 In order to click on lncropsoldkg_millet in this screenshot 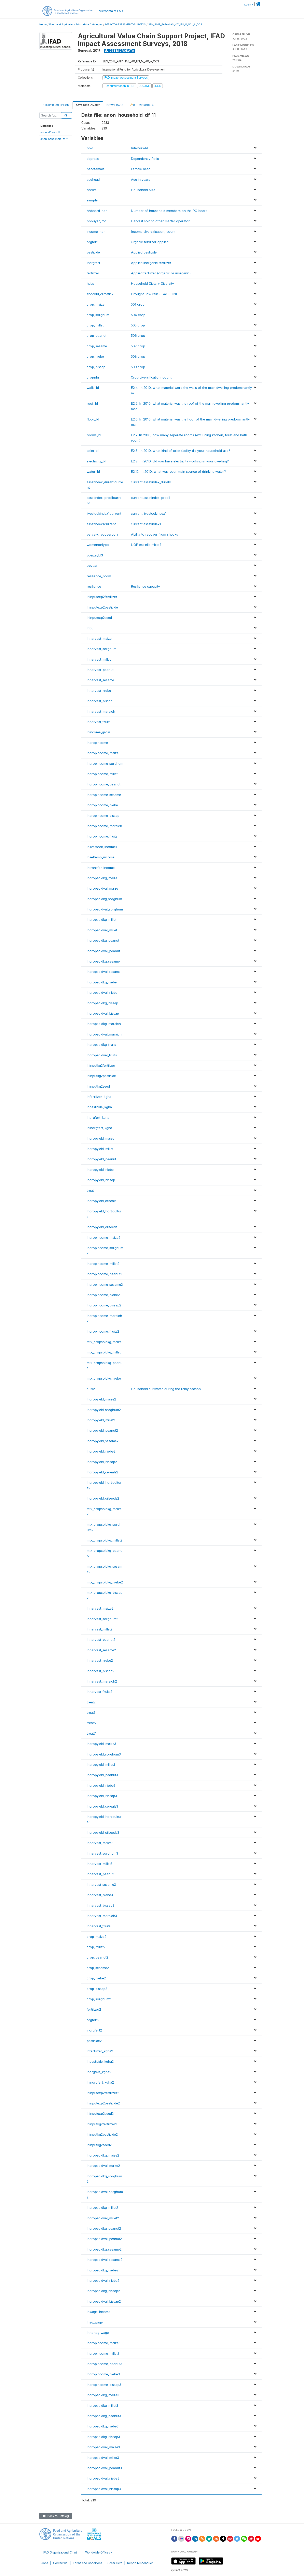, I will do `click(101, 920)`.